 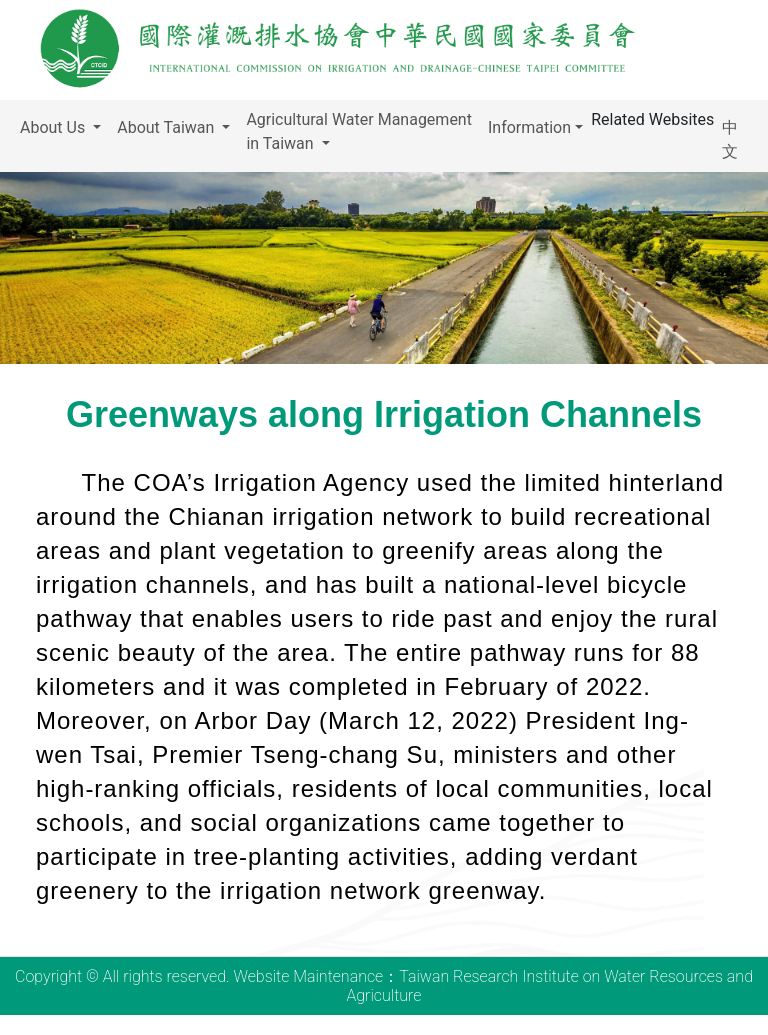 I want to click on 中文, so click(x=730, y=139).